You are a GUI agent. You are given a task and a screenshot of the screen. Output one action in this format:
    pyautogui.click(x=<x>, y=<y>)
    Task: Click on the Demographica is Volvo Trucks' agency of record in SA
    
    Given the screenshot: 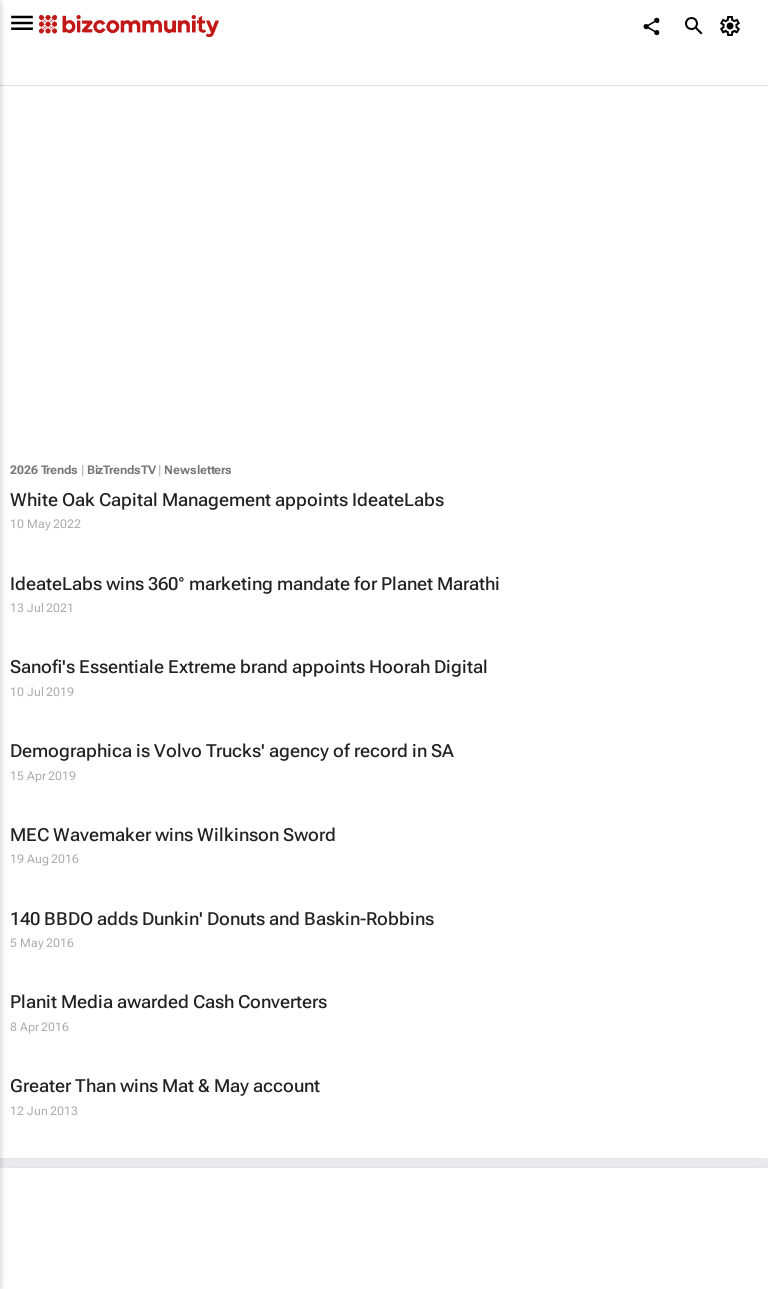 What is the action you would take?
    pyautogui.click(x=232, y=750)
    